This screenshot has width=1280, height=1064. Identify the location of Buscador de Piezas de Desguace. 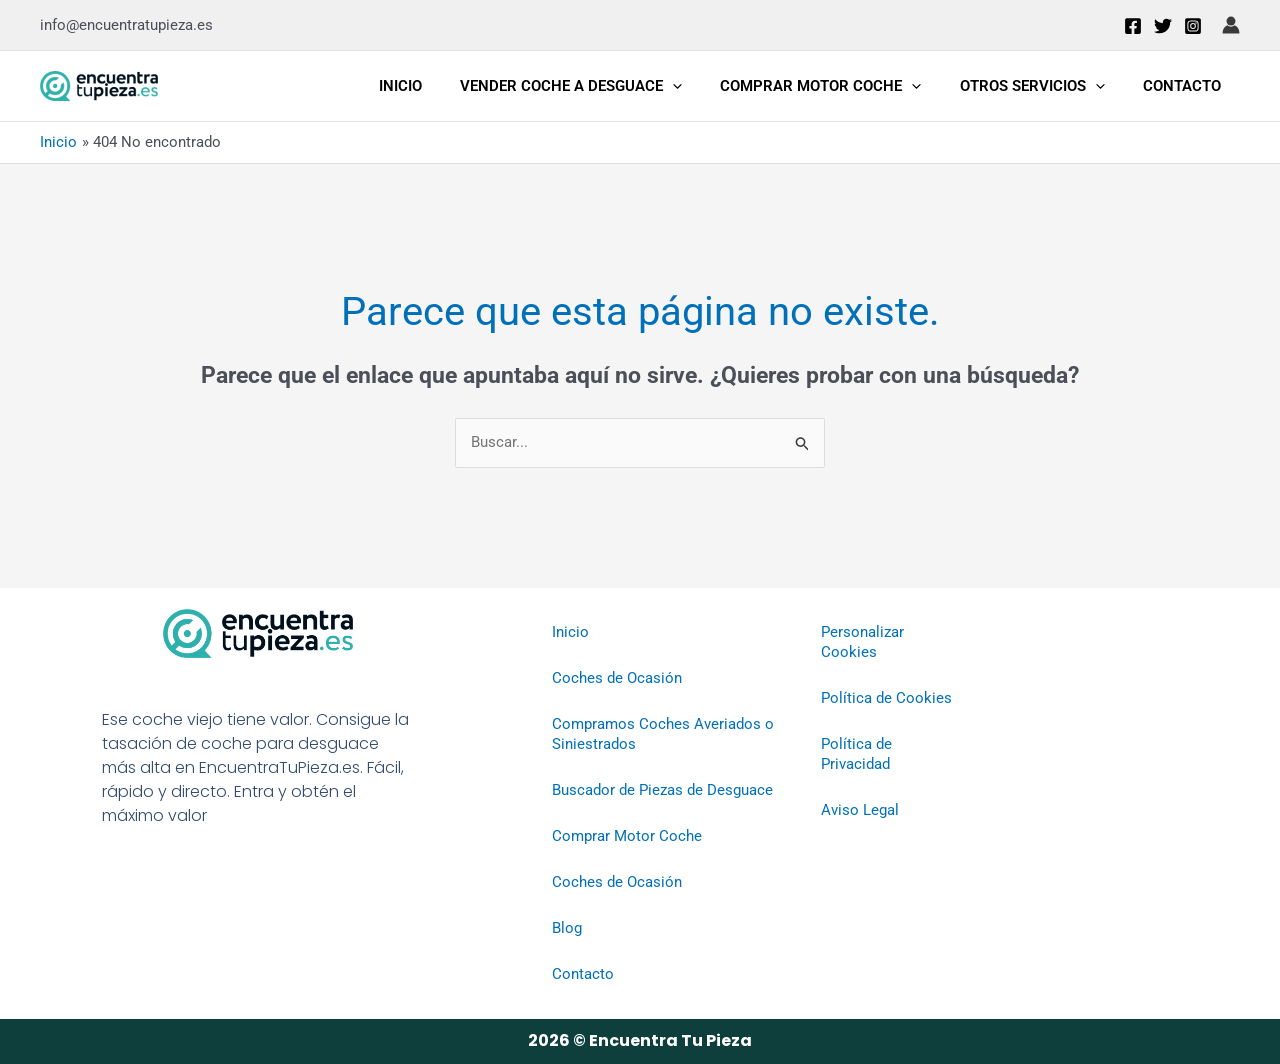
(662, 791).